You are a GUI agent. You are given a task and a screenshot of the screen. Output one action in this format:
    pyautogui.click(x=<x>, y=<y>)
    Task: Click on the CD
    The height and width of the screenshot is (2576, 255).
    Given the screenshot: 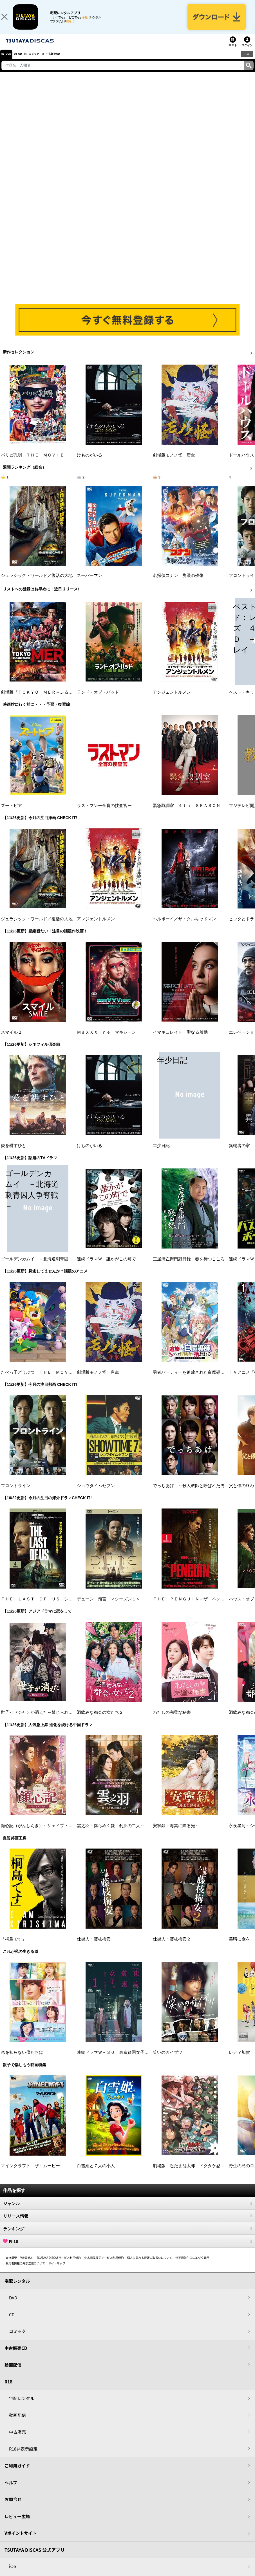 What is the action you would take?
    pyautogui.click(x=26, y=61)
    